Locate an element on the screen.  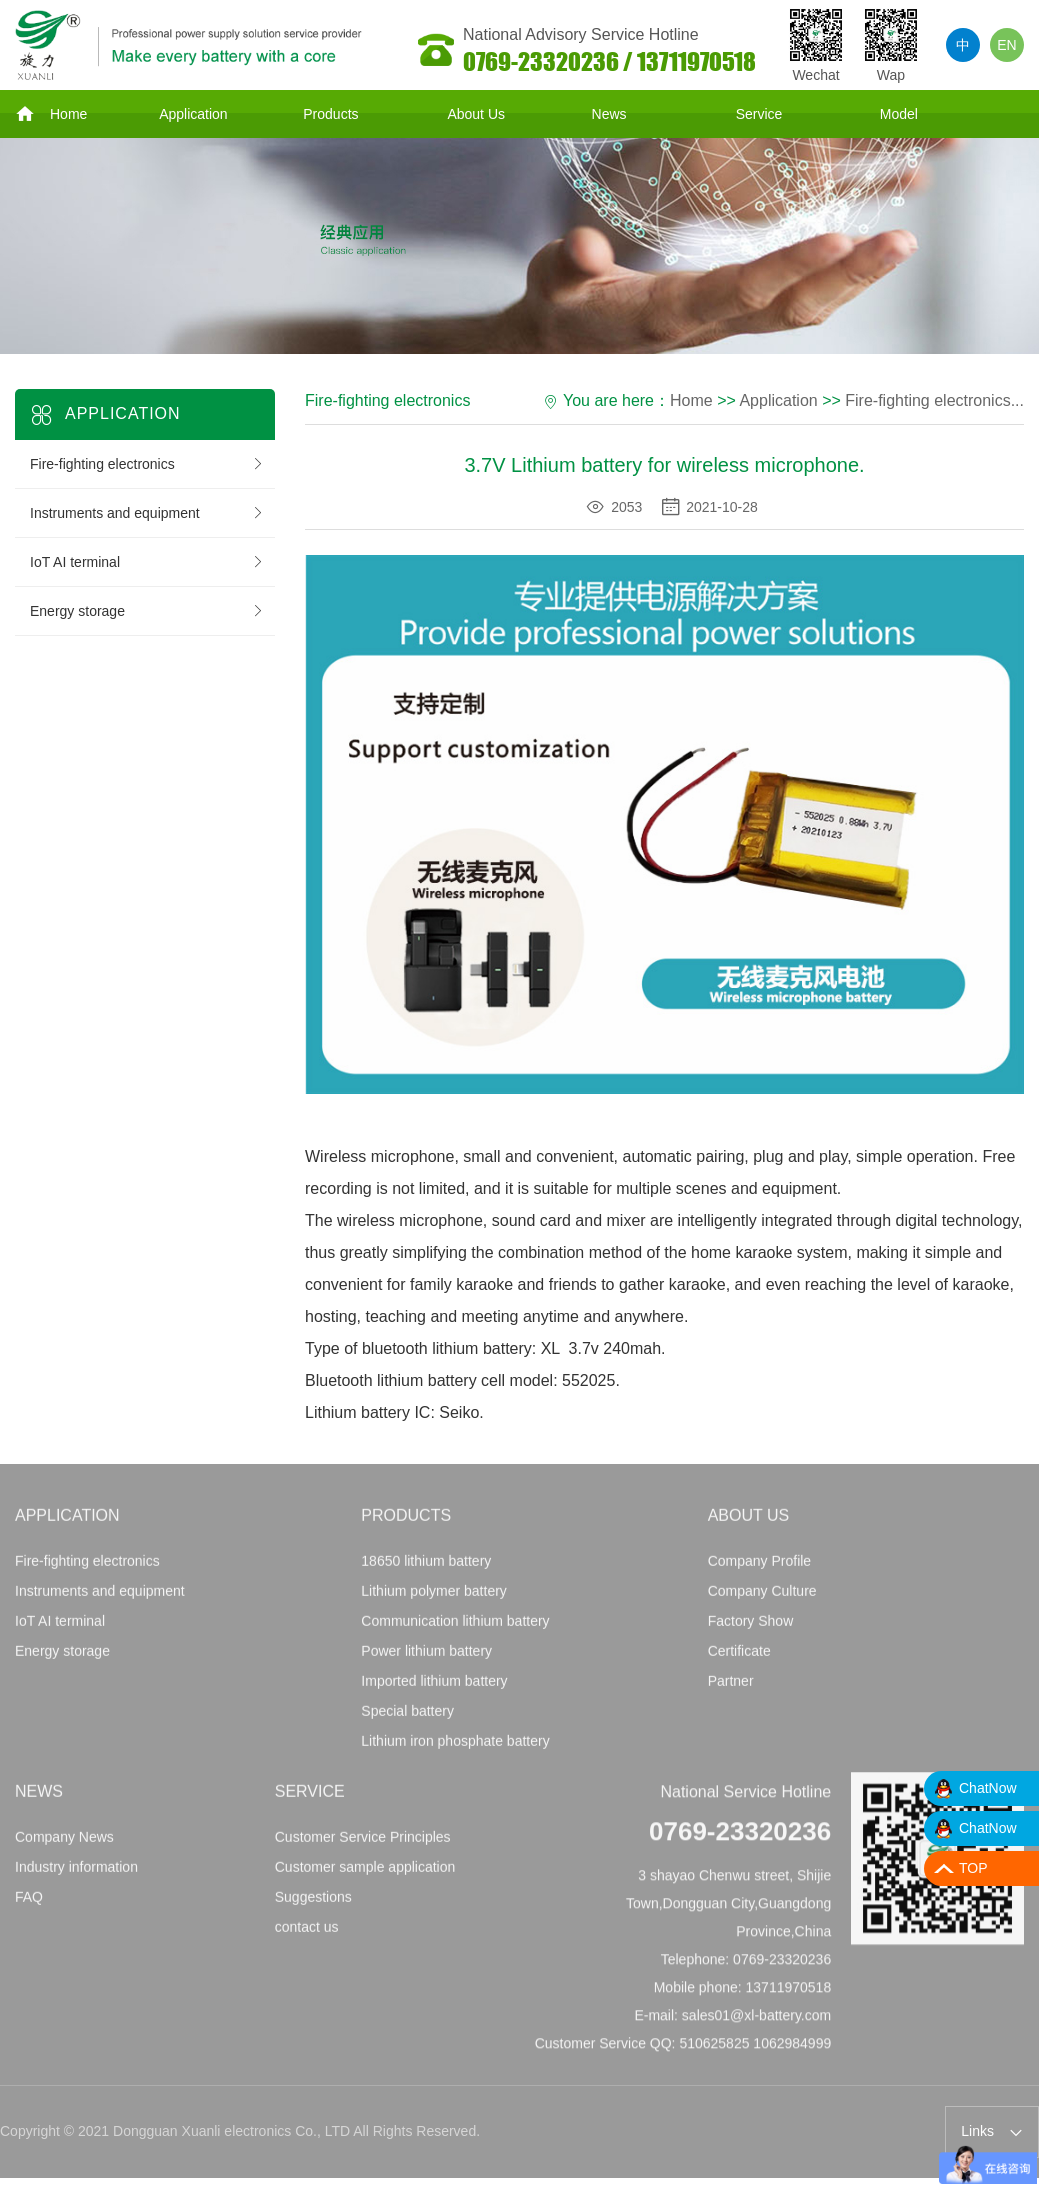
contact us is located at coordinates (307, 1933).